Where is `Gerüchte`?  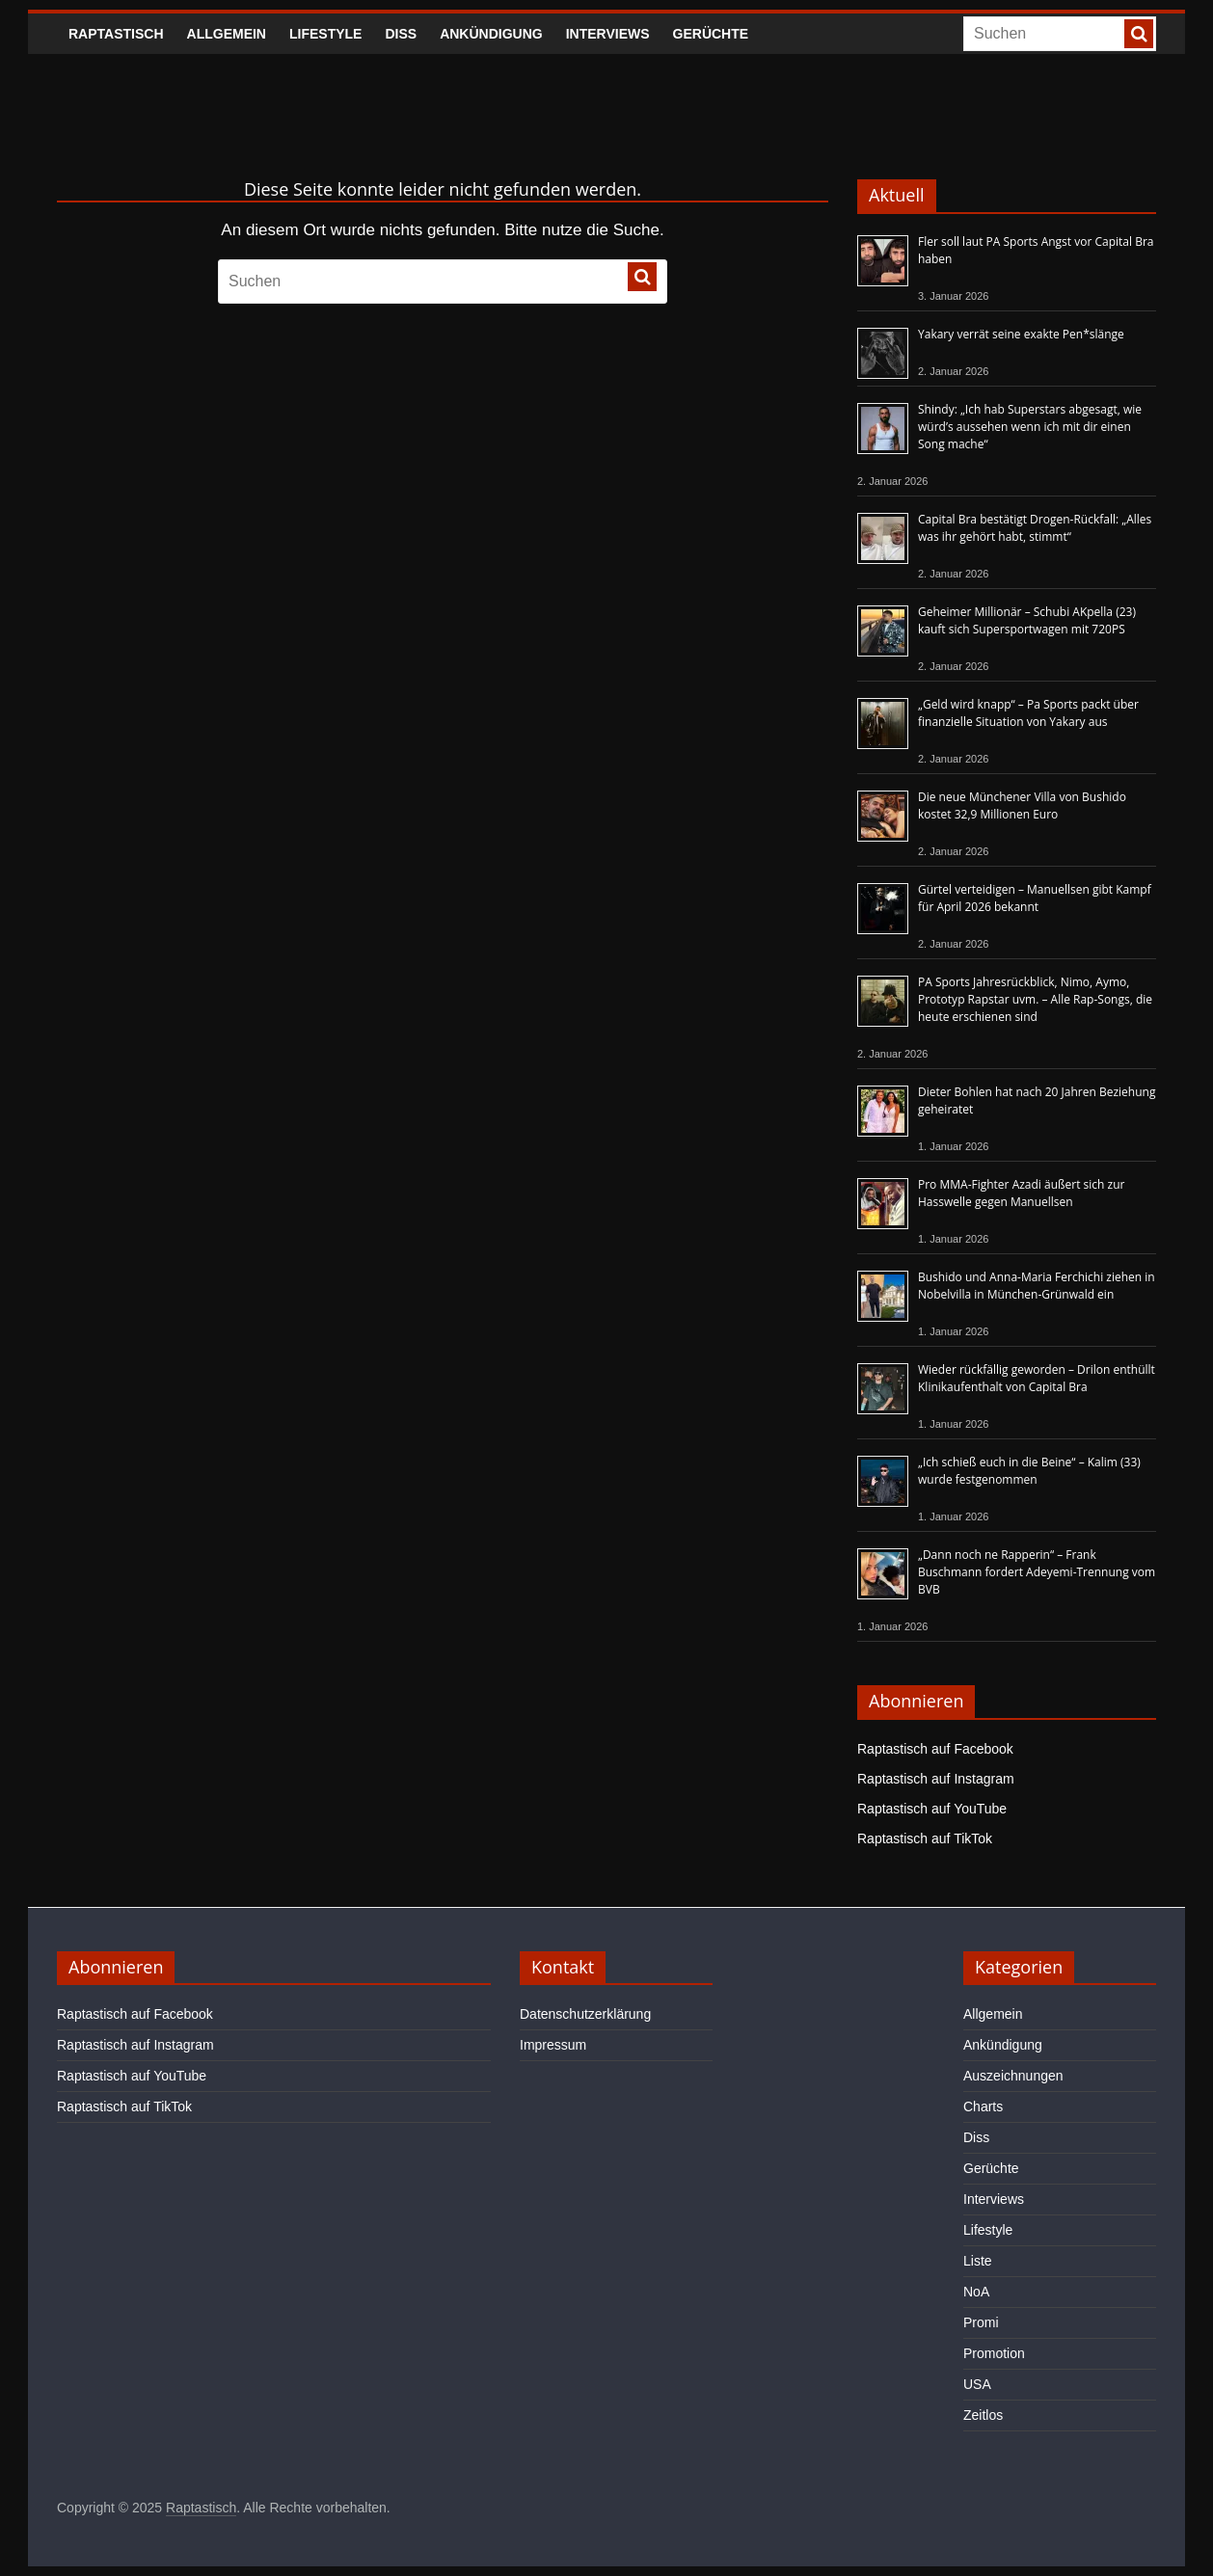 Gerüchte is located at coordinates (711, 33).